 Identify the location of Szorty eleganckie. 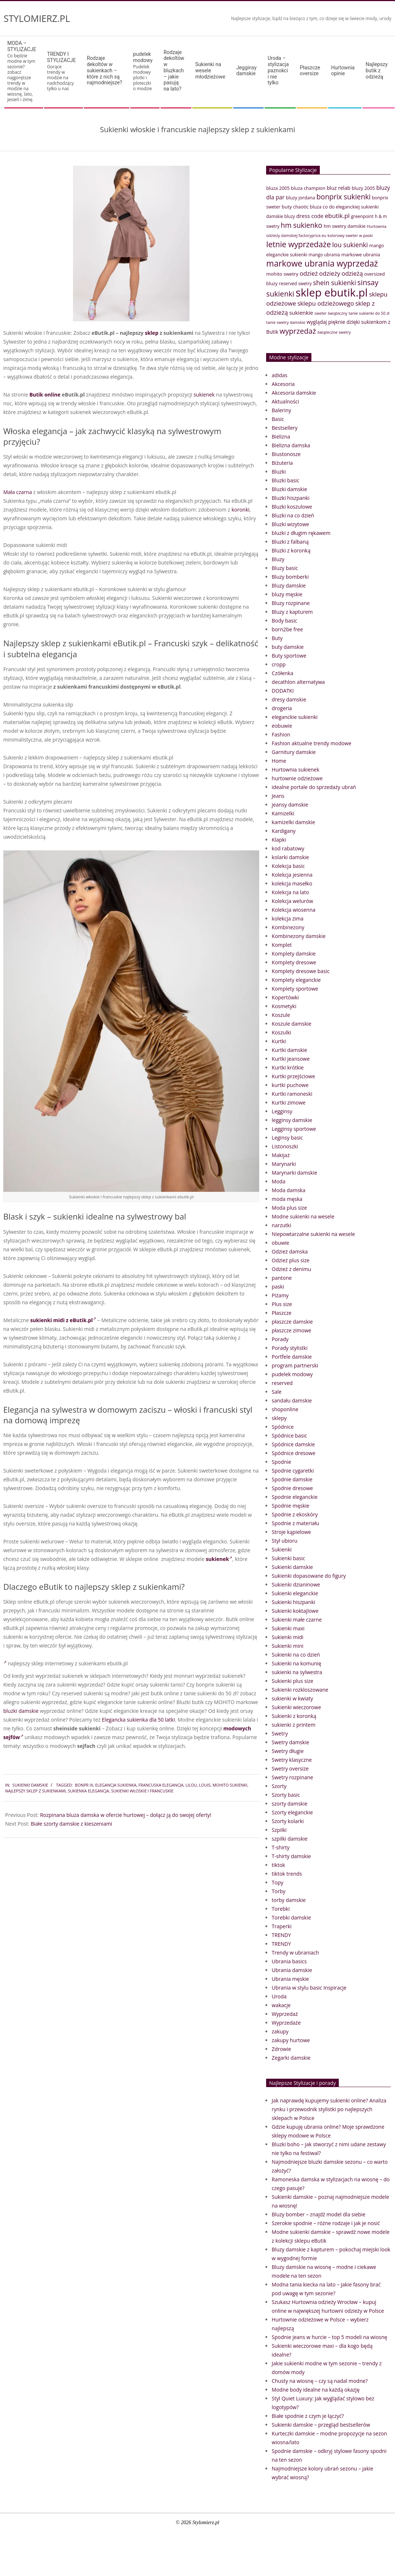
(292, 1812).